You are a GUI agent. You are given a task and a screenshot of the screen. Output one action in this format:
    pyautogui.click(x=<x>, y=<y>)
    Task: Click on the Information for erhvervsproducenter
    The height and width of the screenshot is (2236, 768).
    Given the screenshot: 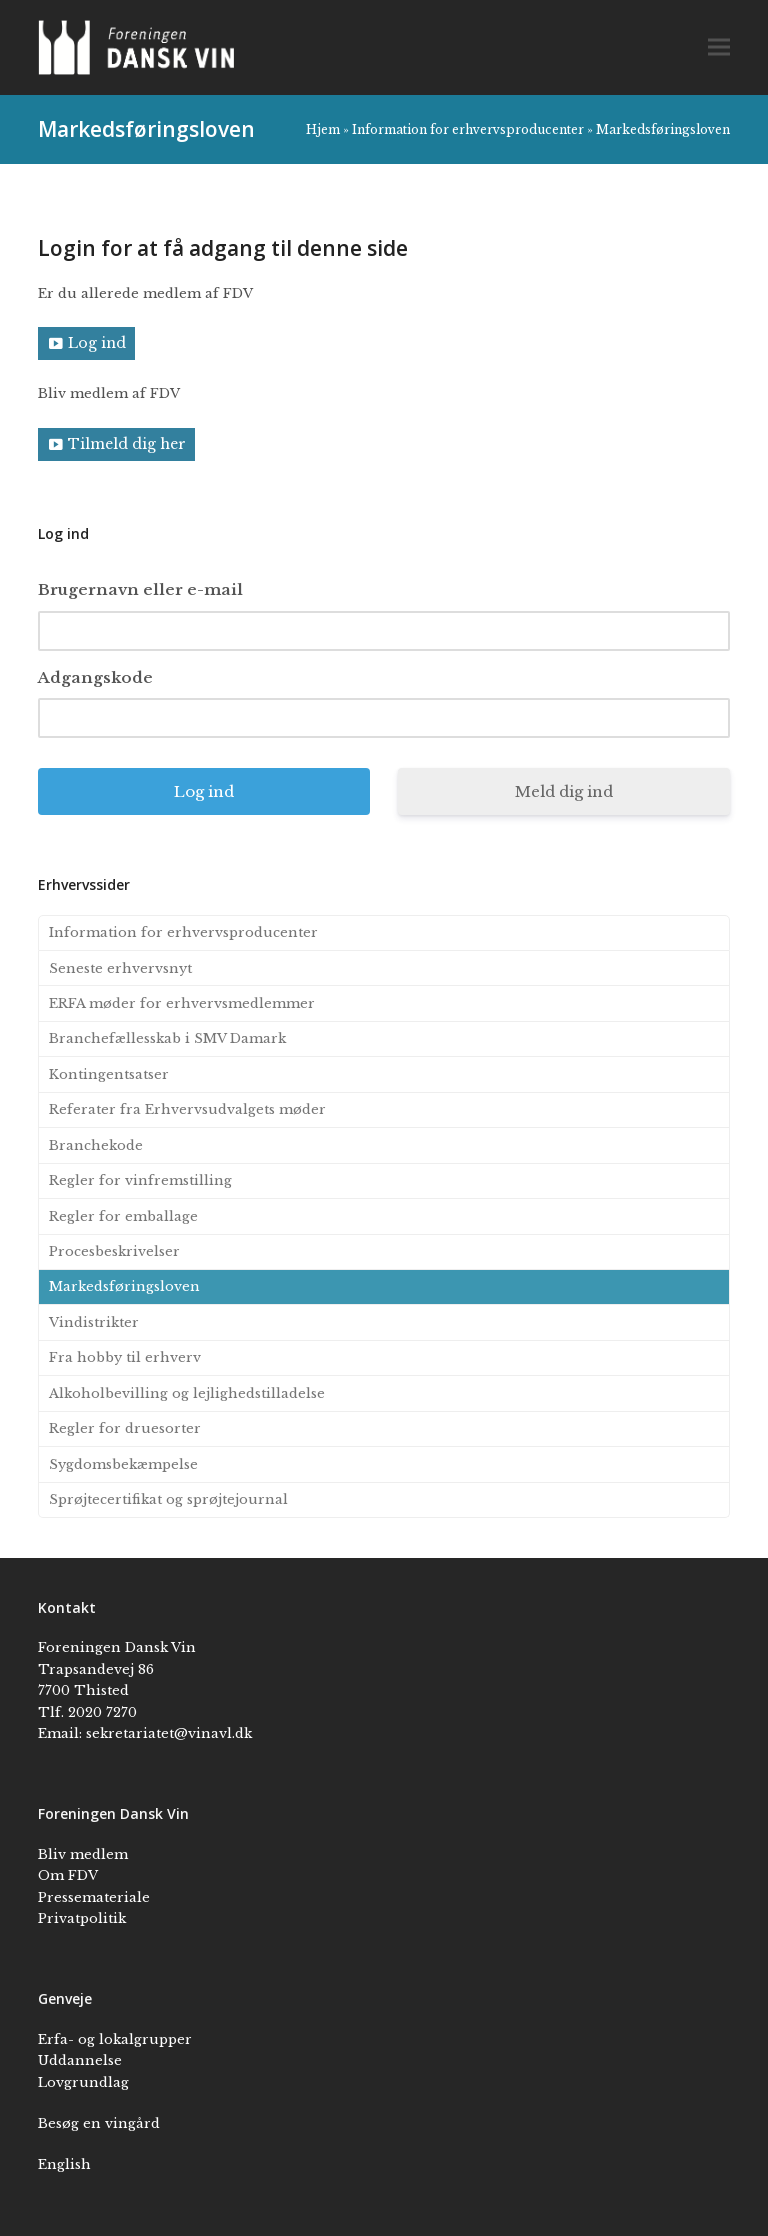 What is the action you would take?
    pyautogui.click(x=468, y=129)
    